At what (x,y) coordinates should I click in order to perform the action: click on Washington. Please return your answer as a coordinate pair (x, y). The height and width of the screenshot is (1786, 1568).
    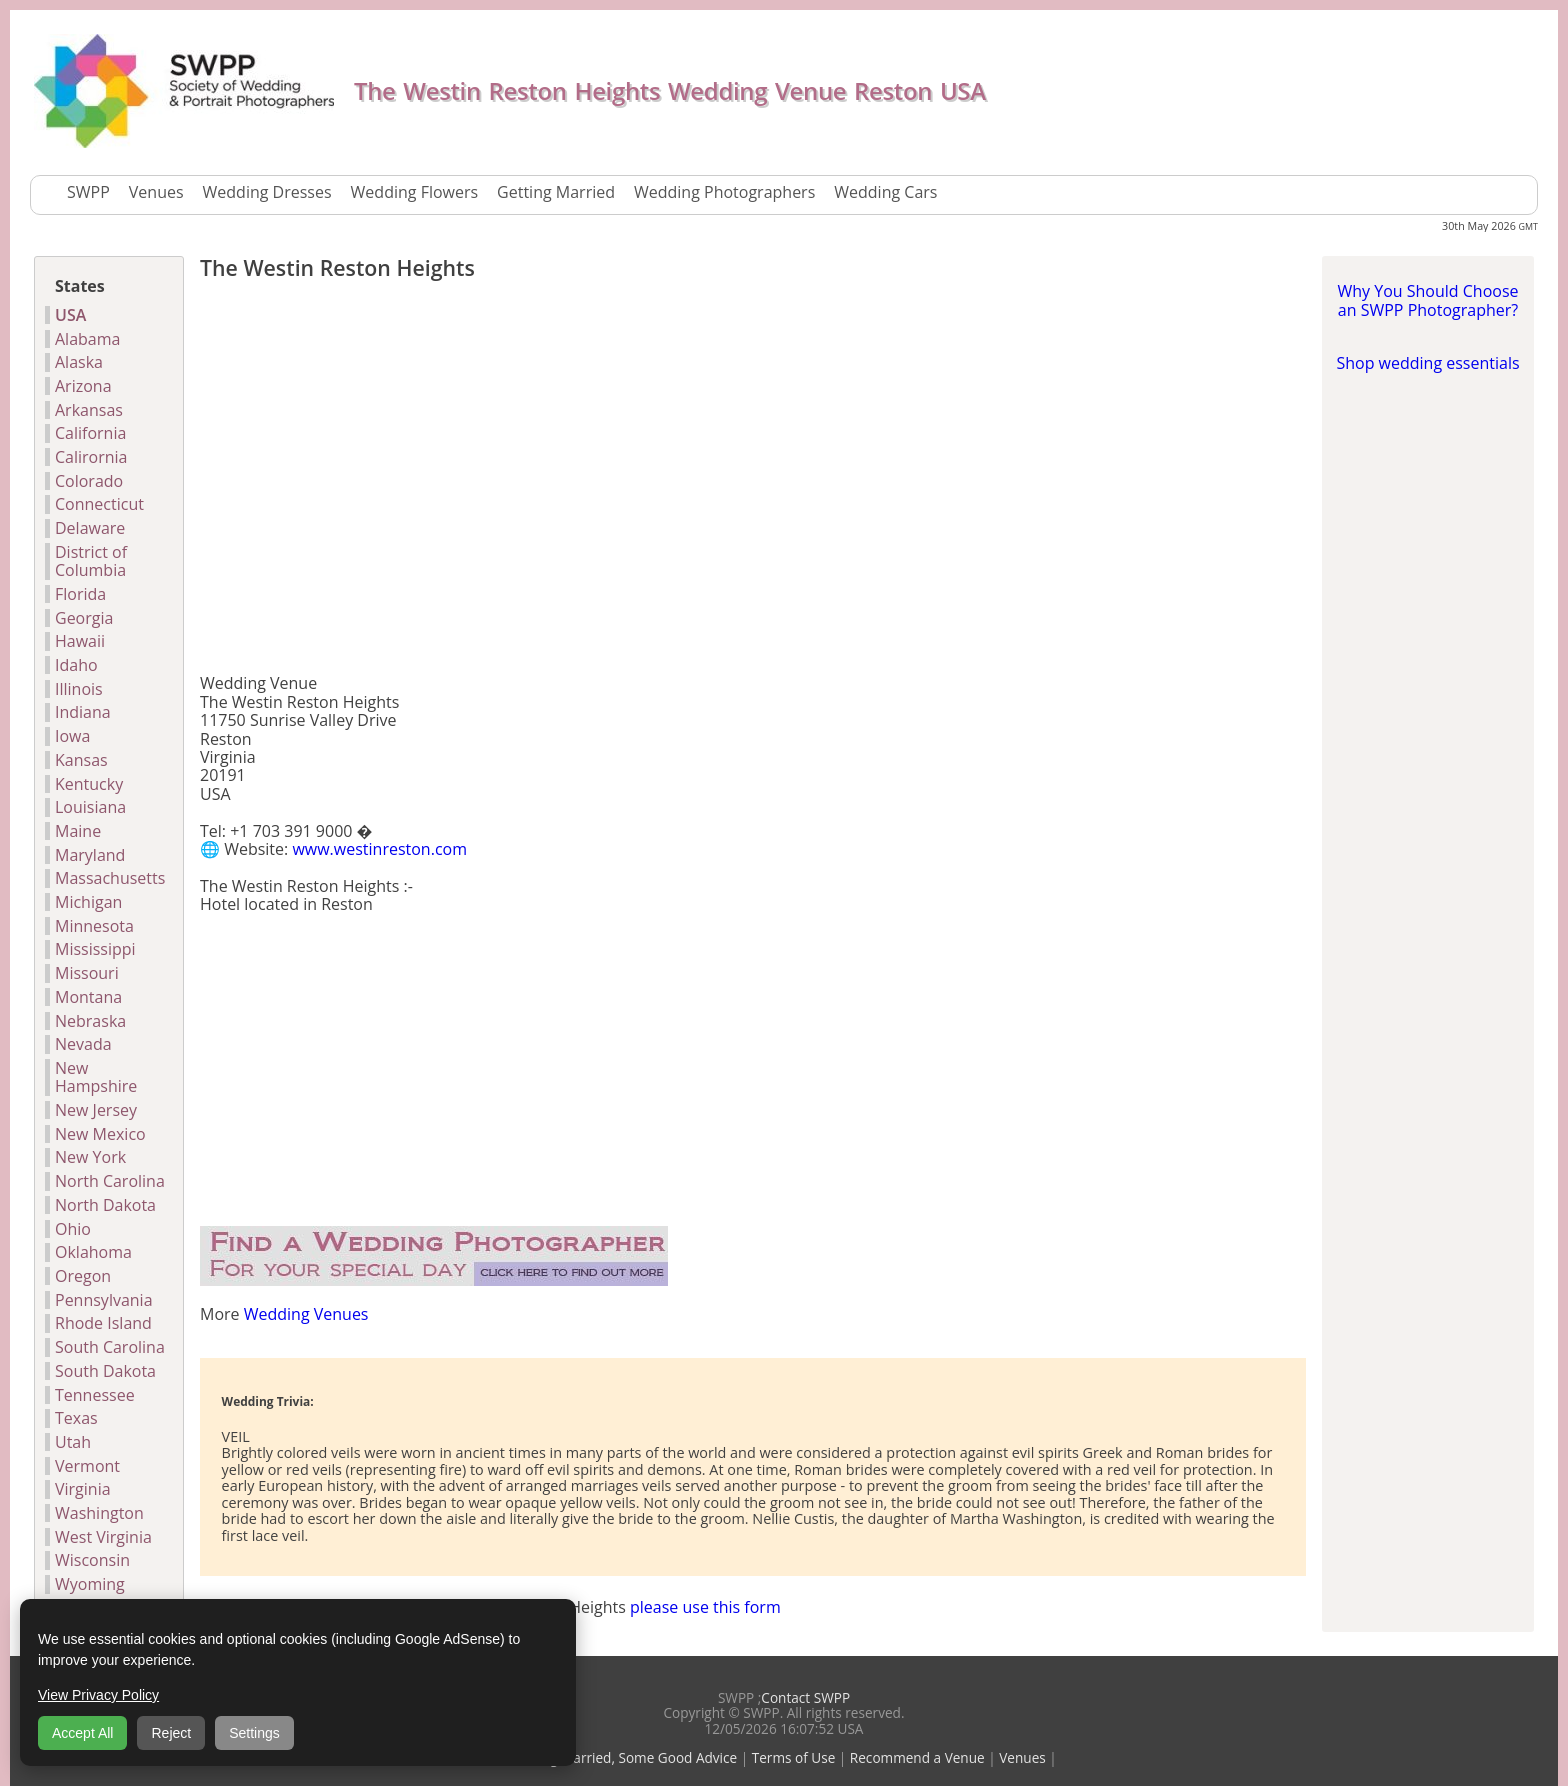
    Looking at the image, I should click on (99, 1513).